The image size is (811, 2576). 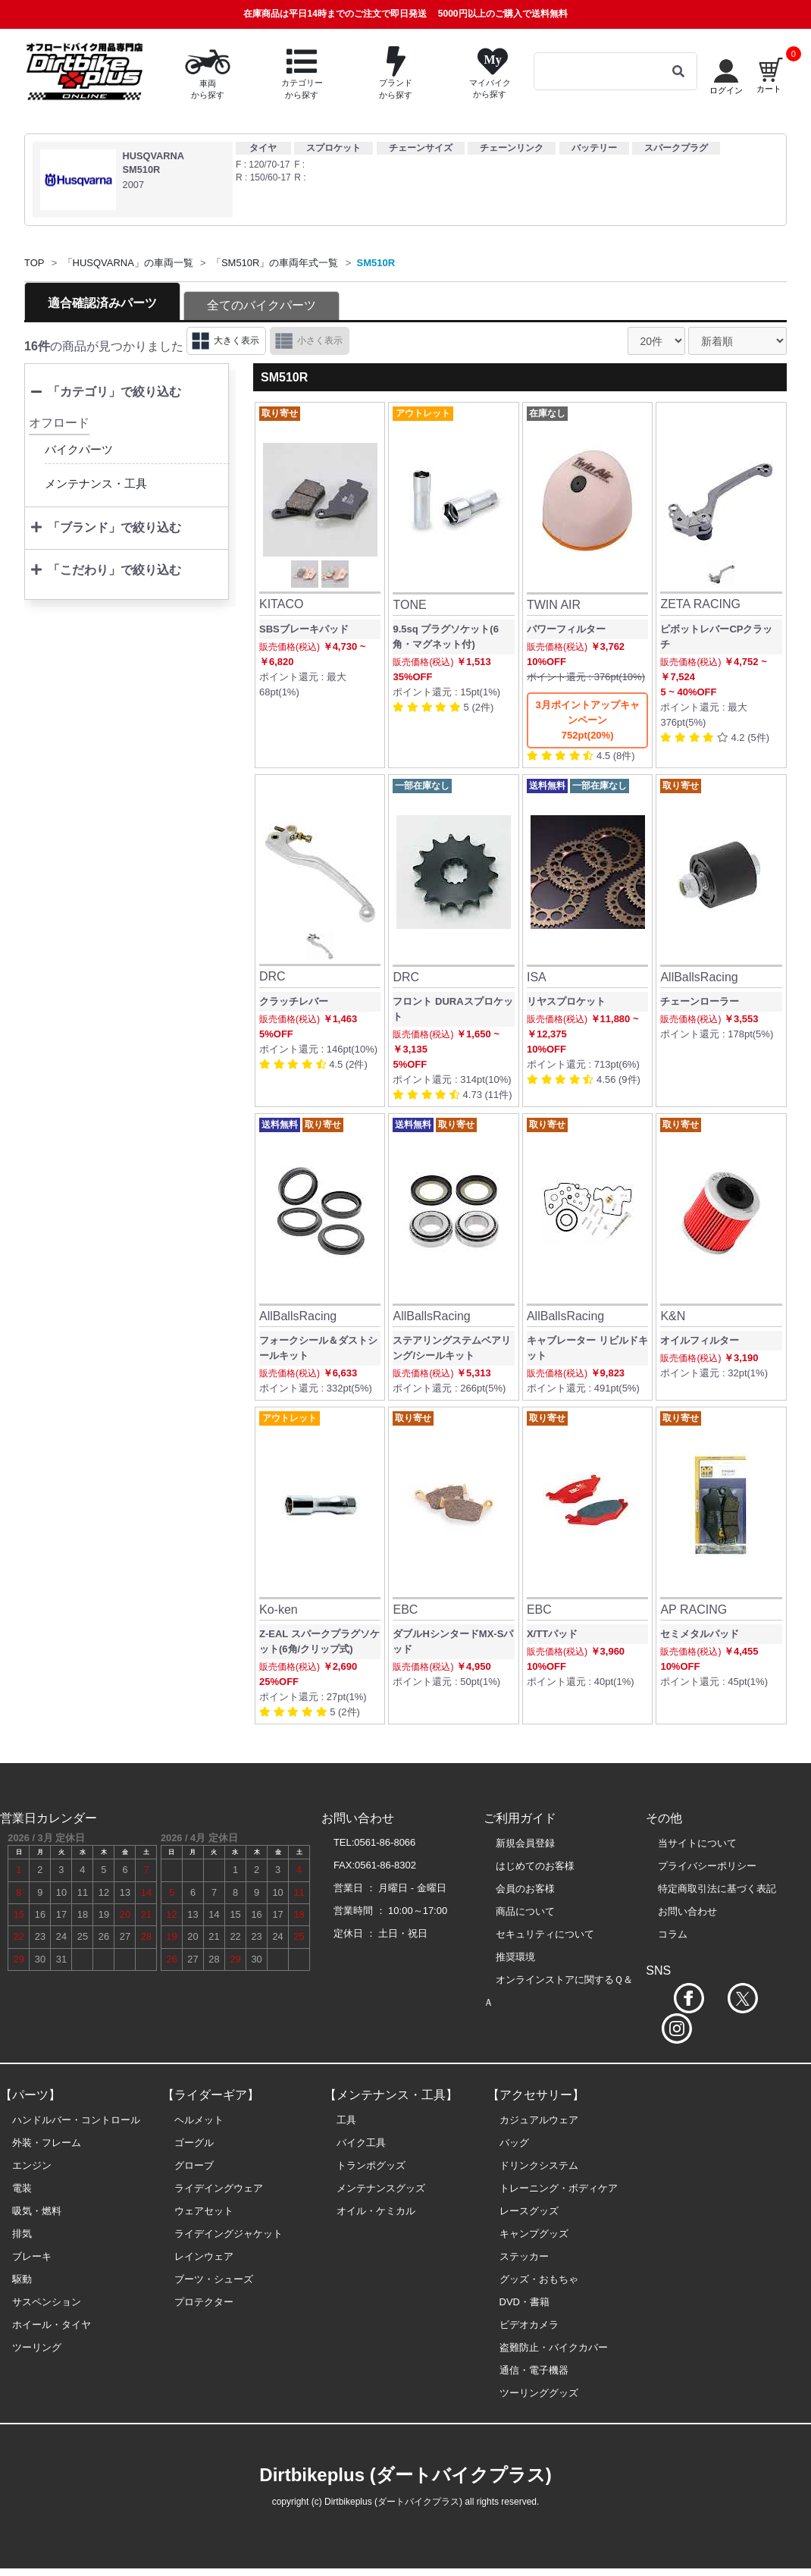 I want to click on ライデイングジャケット, so click(x=228, y=2233).